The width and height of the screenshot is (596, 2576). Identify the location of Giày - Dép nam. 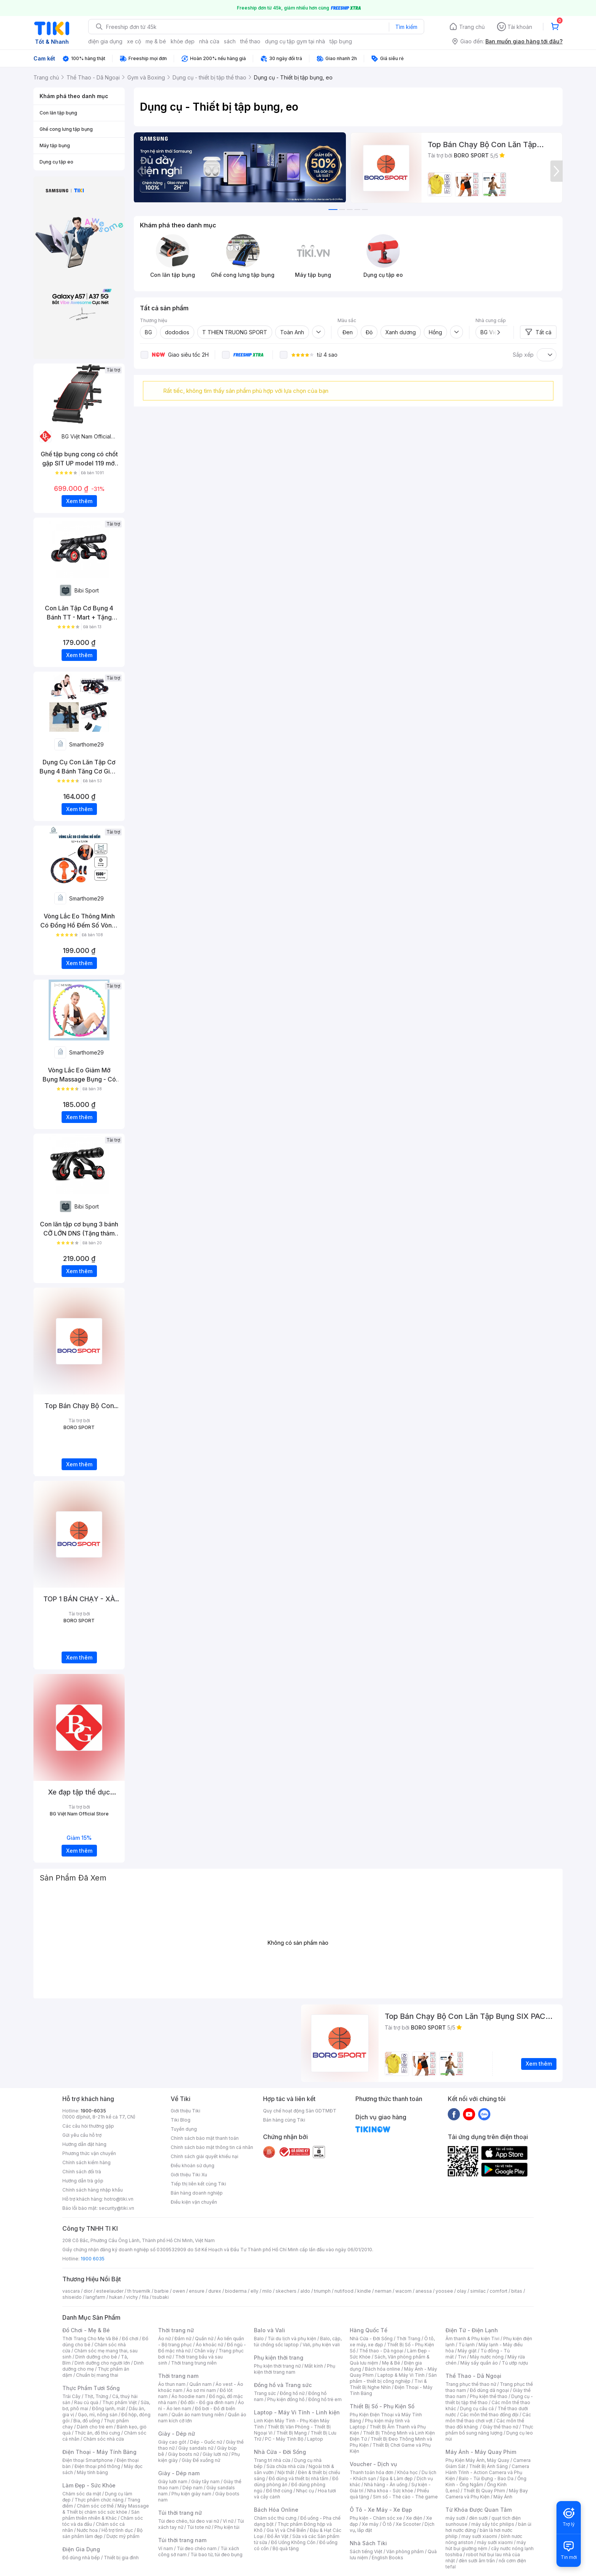
(179, 2473).